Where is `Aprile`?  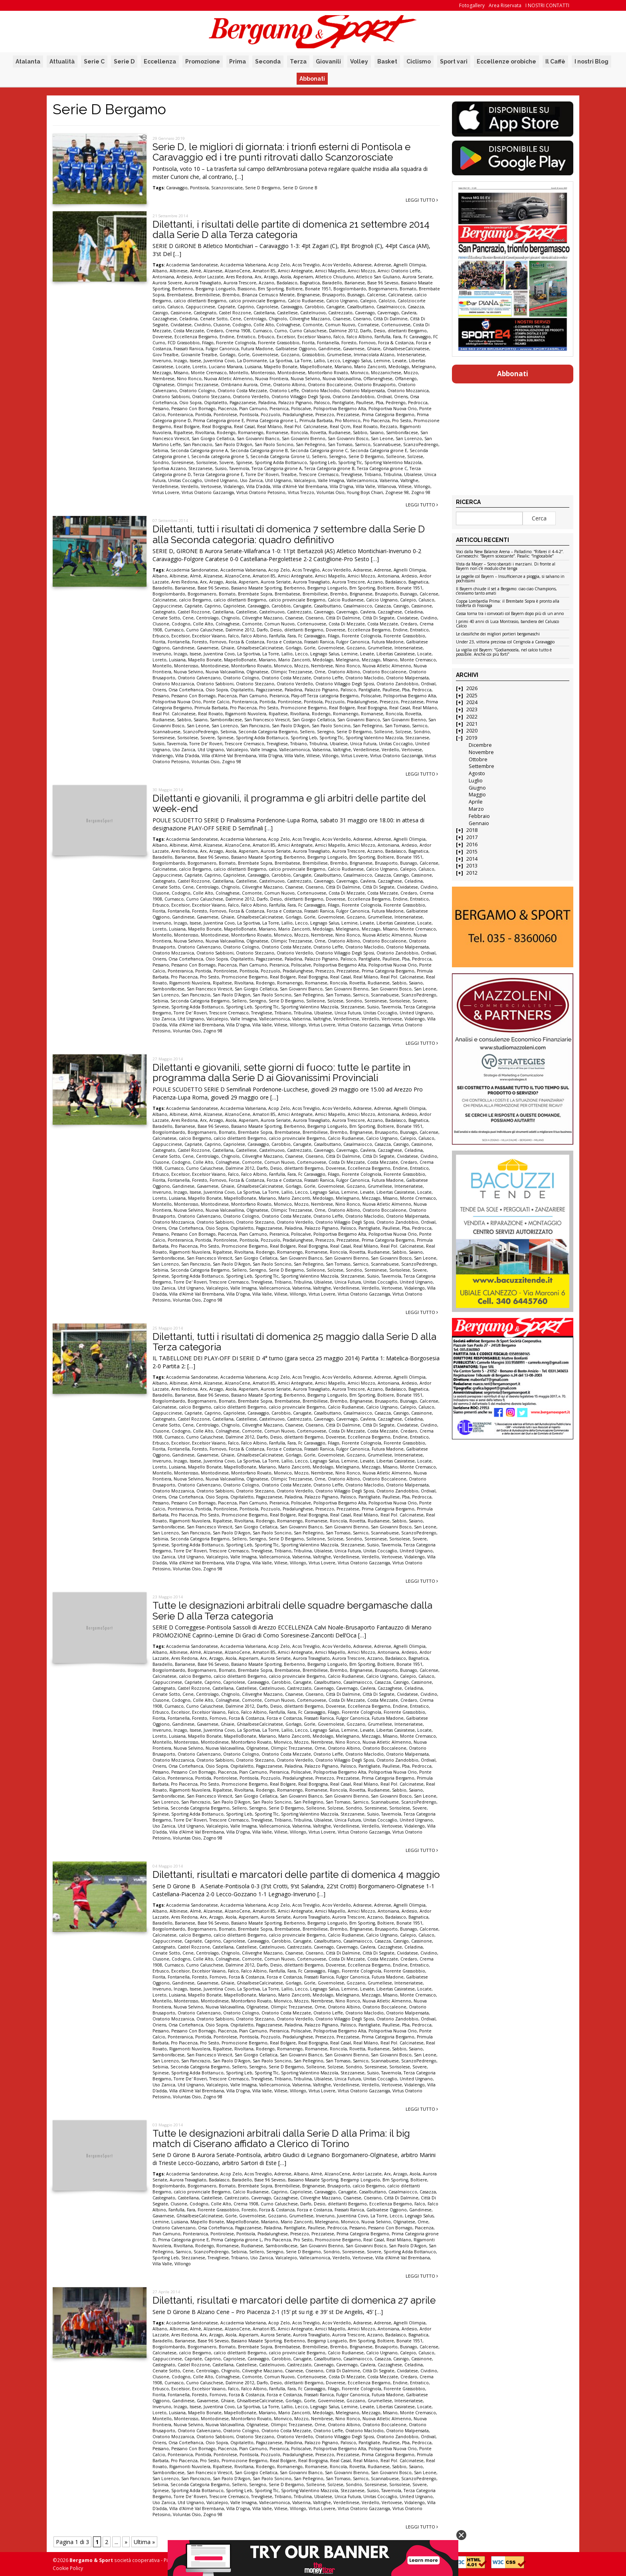
Aprile is located at coordinates (476, 801).